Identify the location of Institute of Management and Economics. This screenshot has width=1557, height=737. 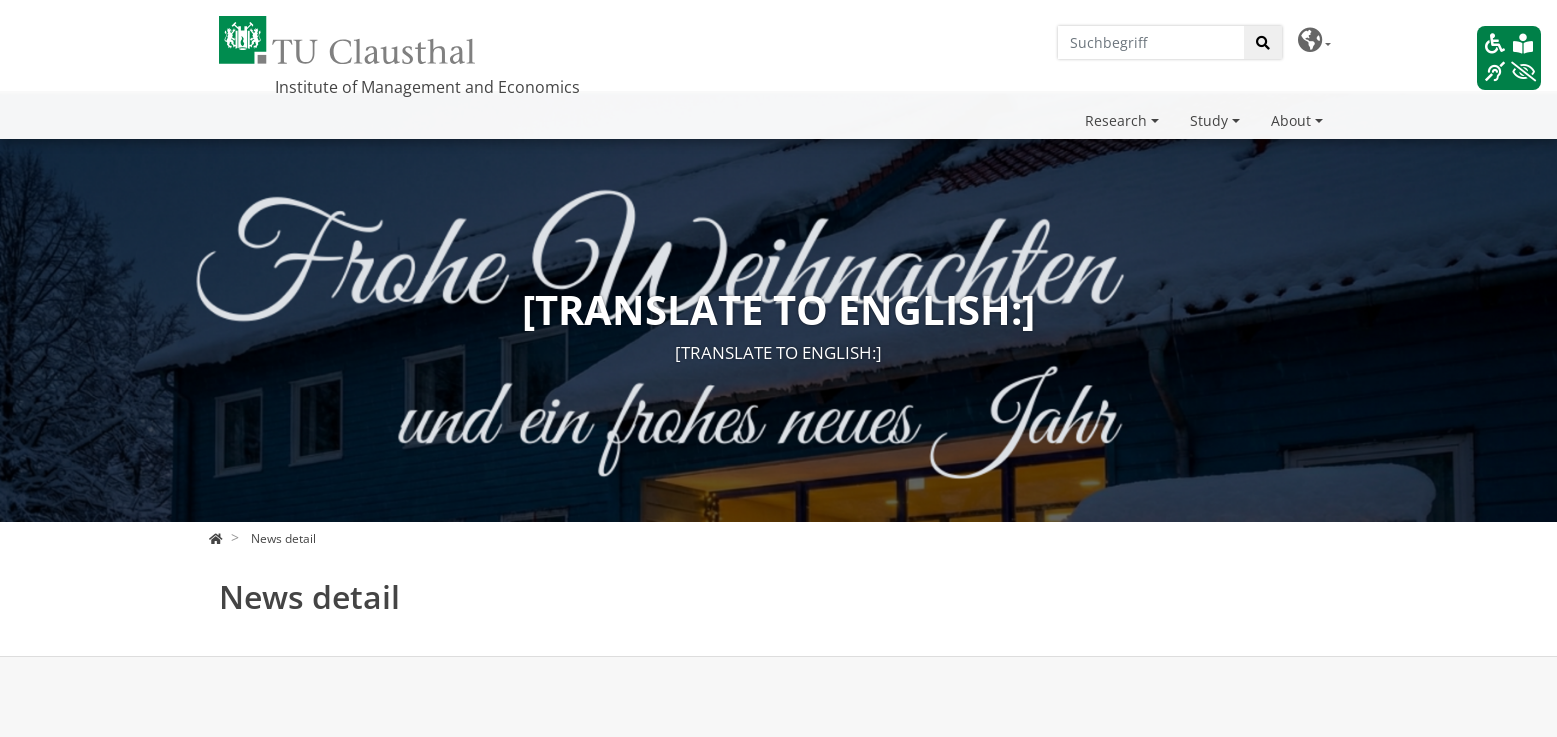
(427, 87).